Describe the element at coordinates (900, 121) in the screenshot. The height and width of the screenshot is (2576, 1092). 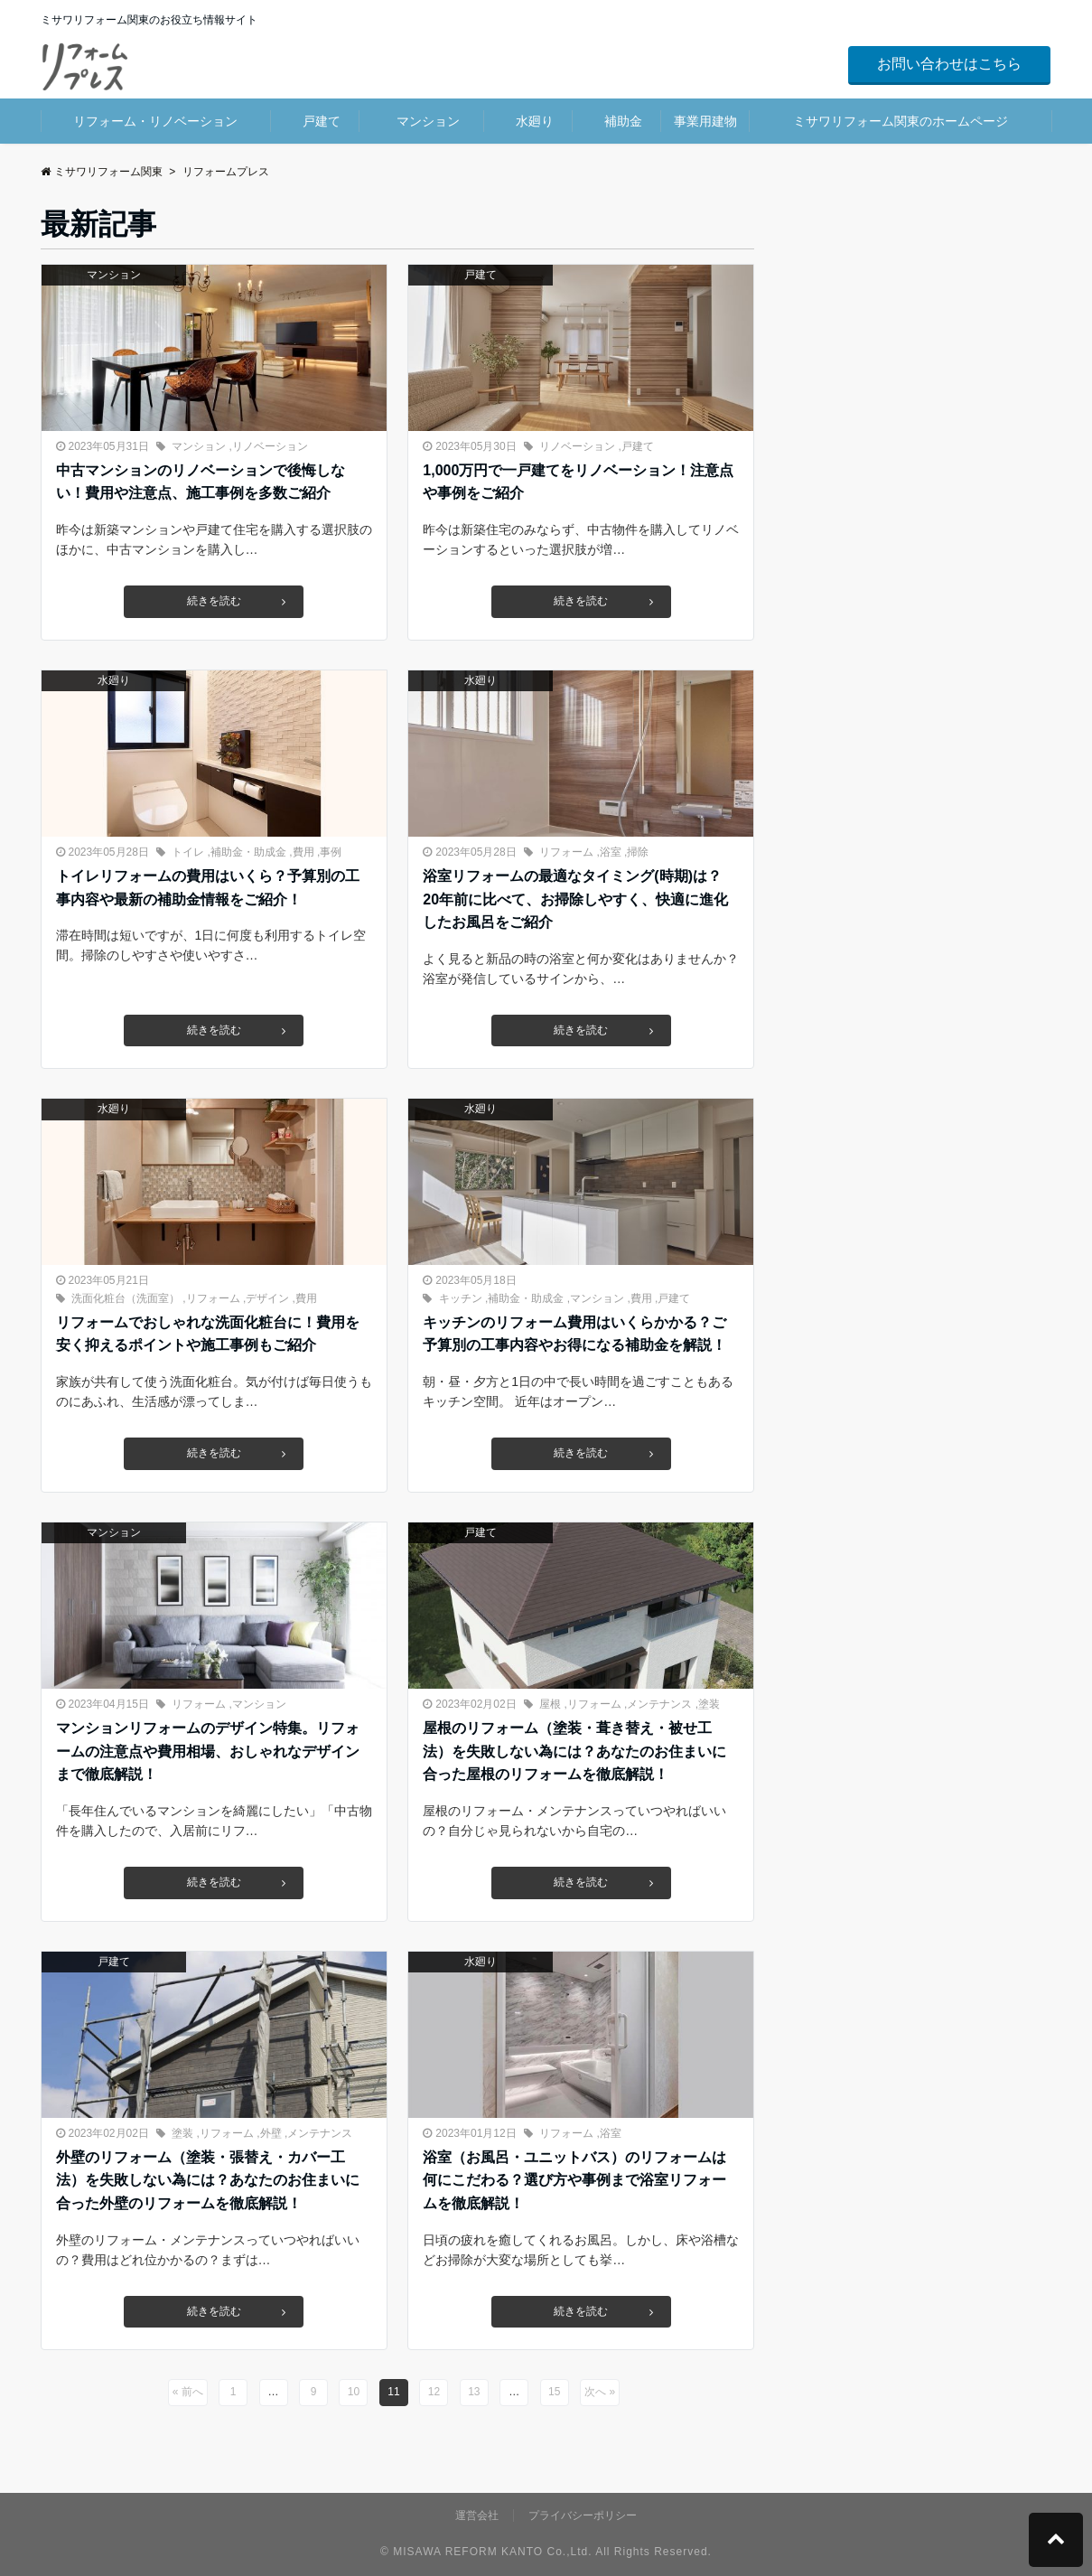
I see `ミサワリフォーム関東のホームページ` at that location.